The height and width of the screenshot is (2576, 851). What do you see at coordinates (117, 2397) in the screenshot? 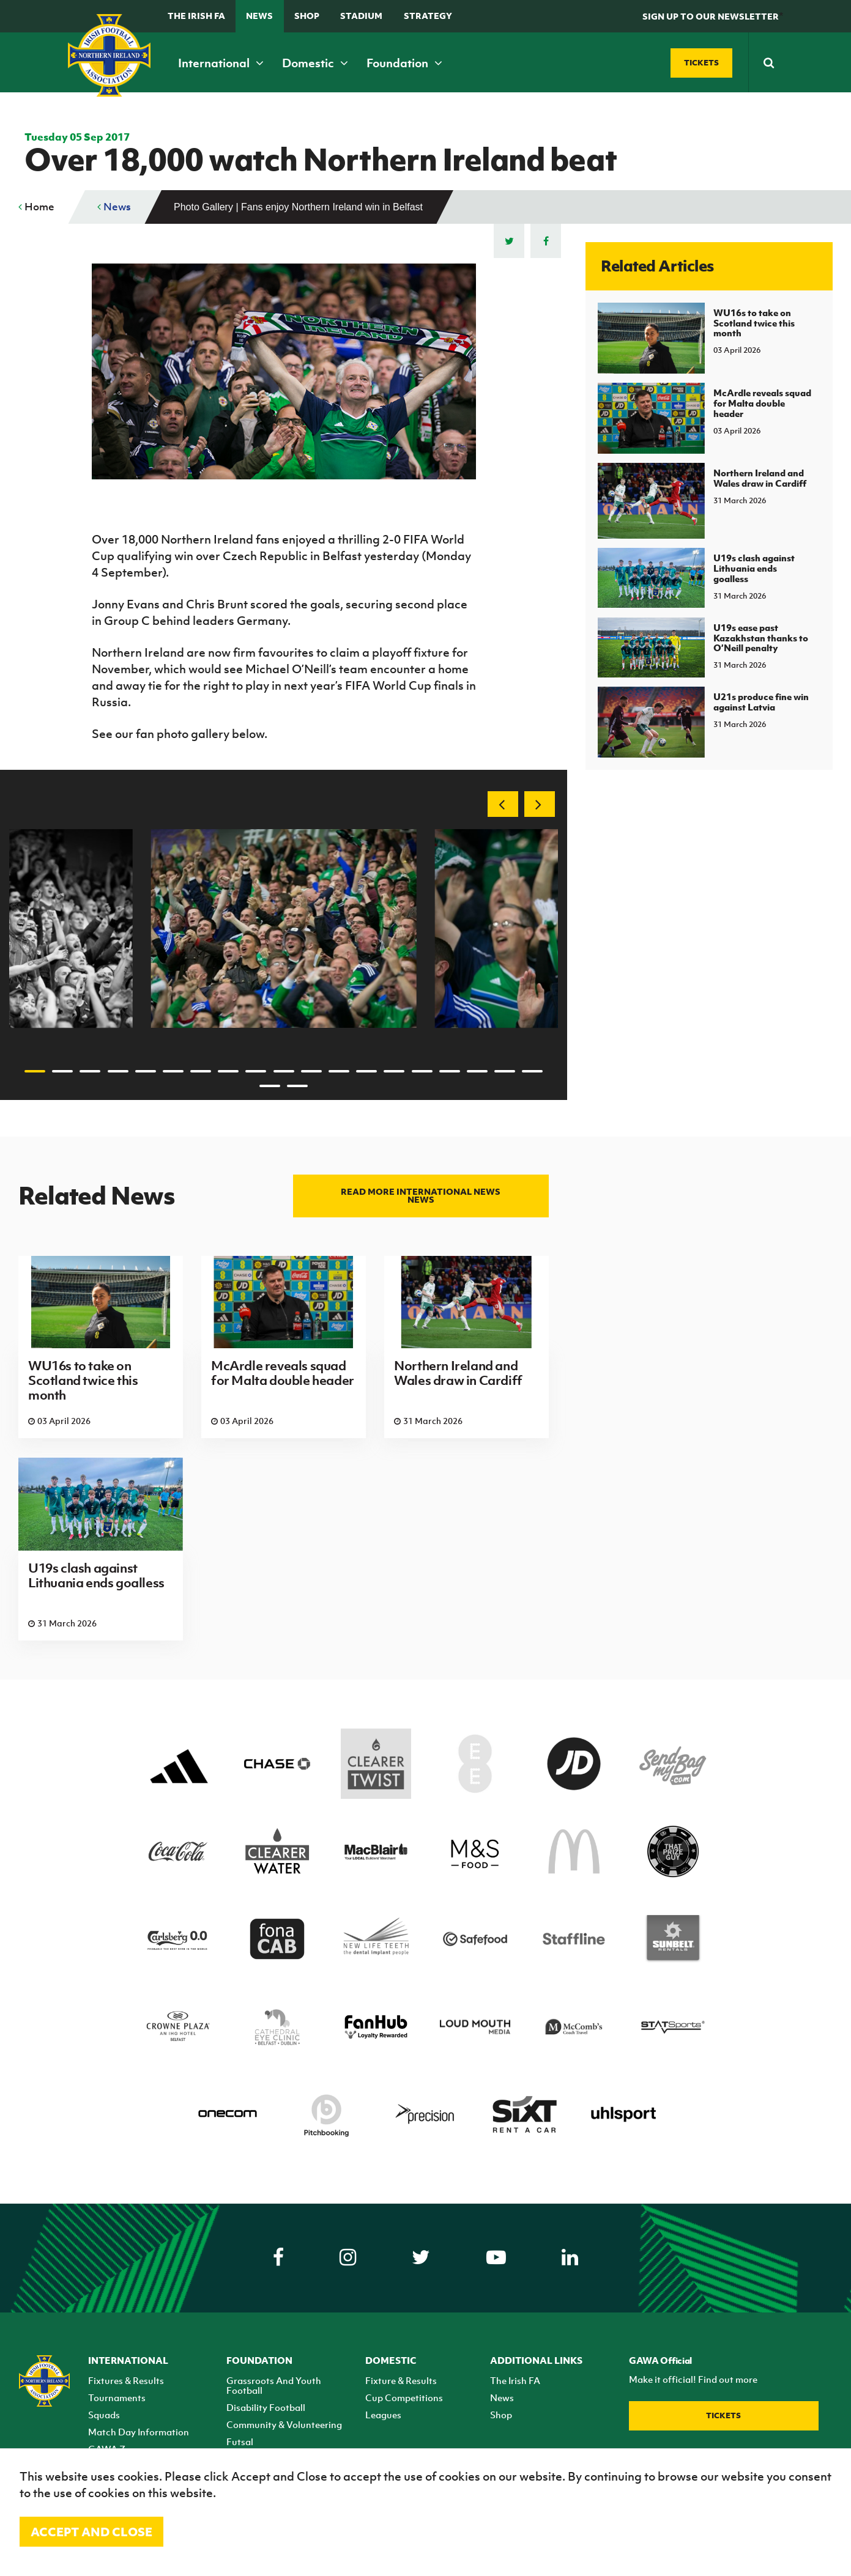
I see `Tournaments` at bounding box center [117, 2397].